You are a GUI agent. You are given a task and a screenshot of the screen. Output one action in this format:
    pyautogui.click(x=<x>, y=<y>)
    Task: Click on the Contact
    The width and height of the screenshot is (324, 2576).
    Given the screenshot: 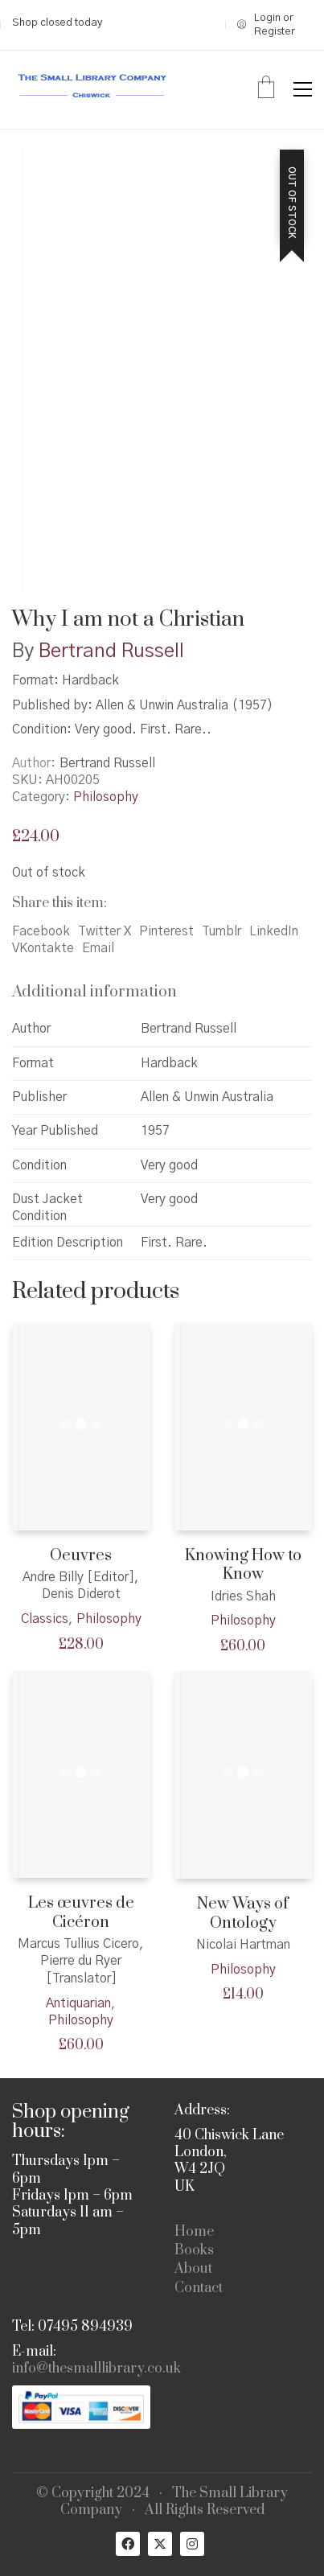 What is the action you would take?
    pyautogui.click(x=198, y=2288)
    